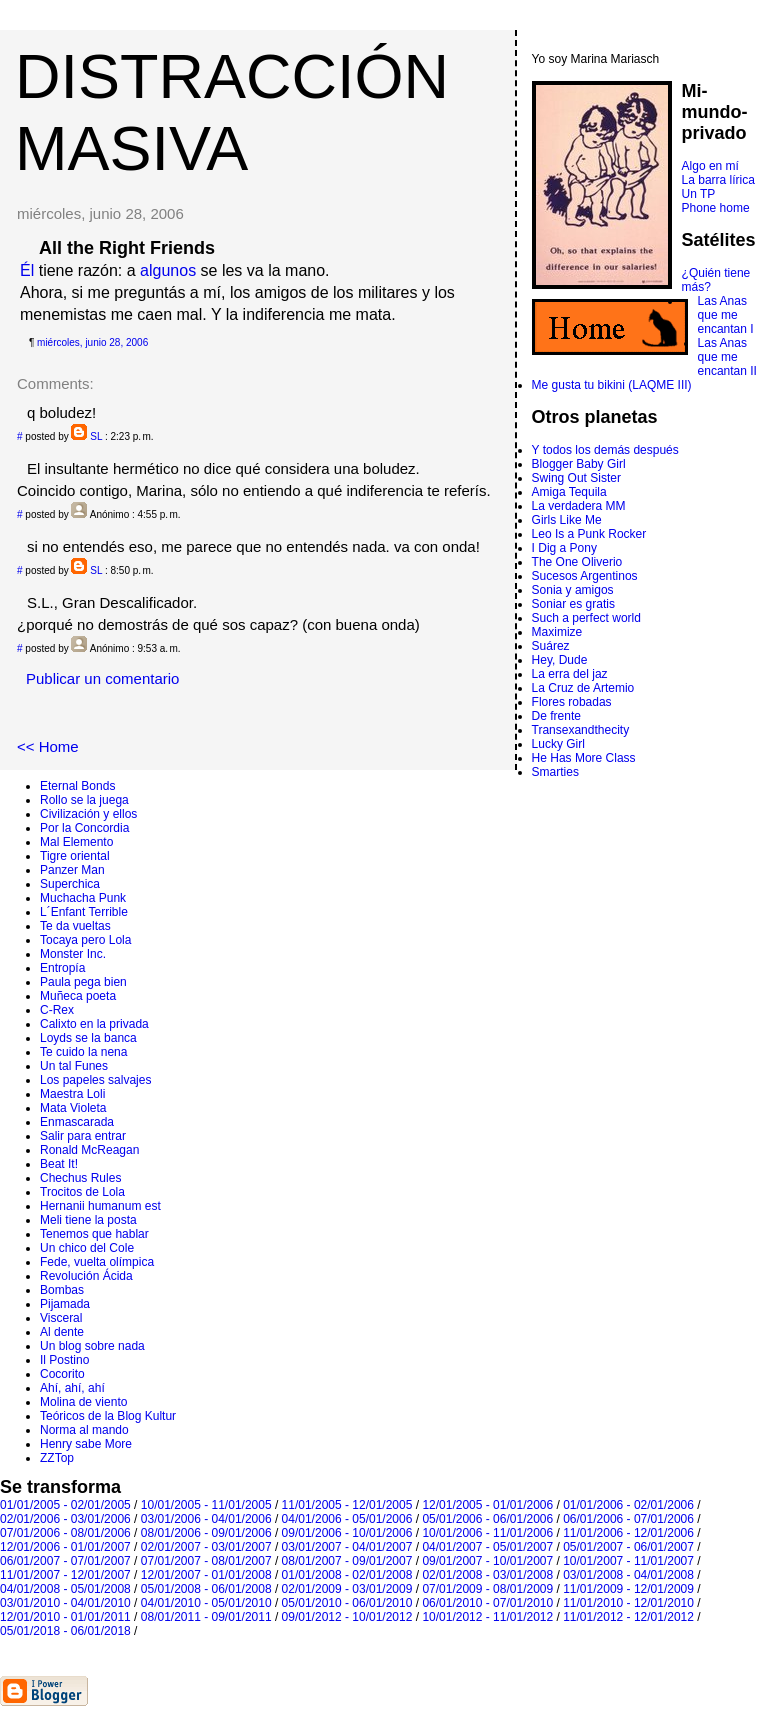 This screenshot has height=1710, width=768. Describe the element at coordinates (710, 166) in the screenshot. I see `Algo en mí` at that location.